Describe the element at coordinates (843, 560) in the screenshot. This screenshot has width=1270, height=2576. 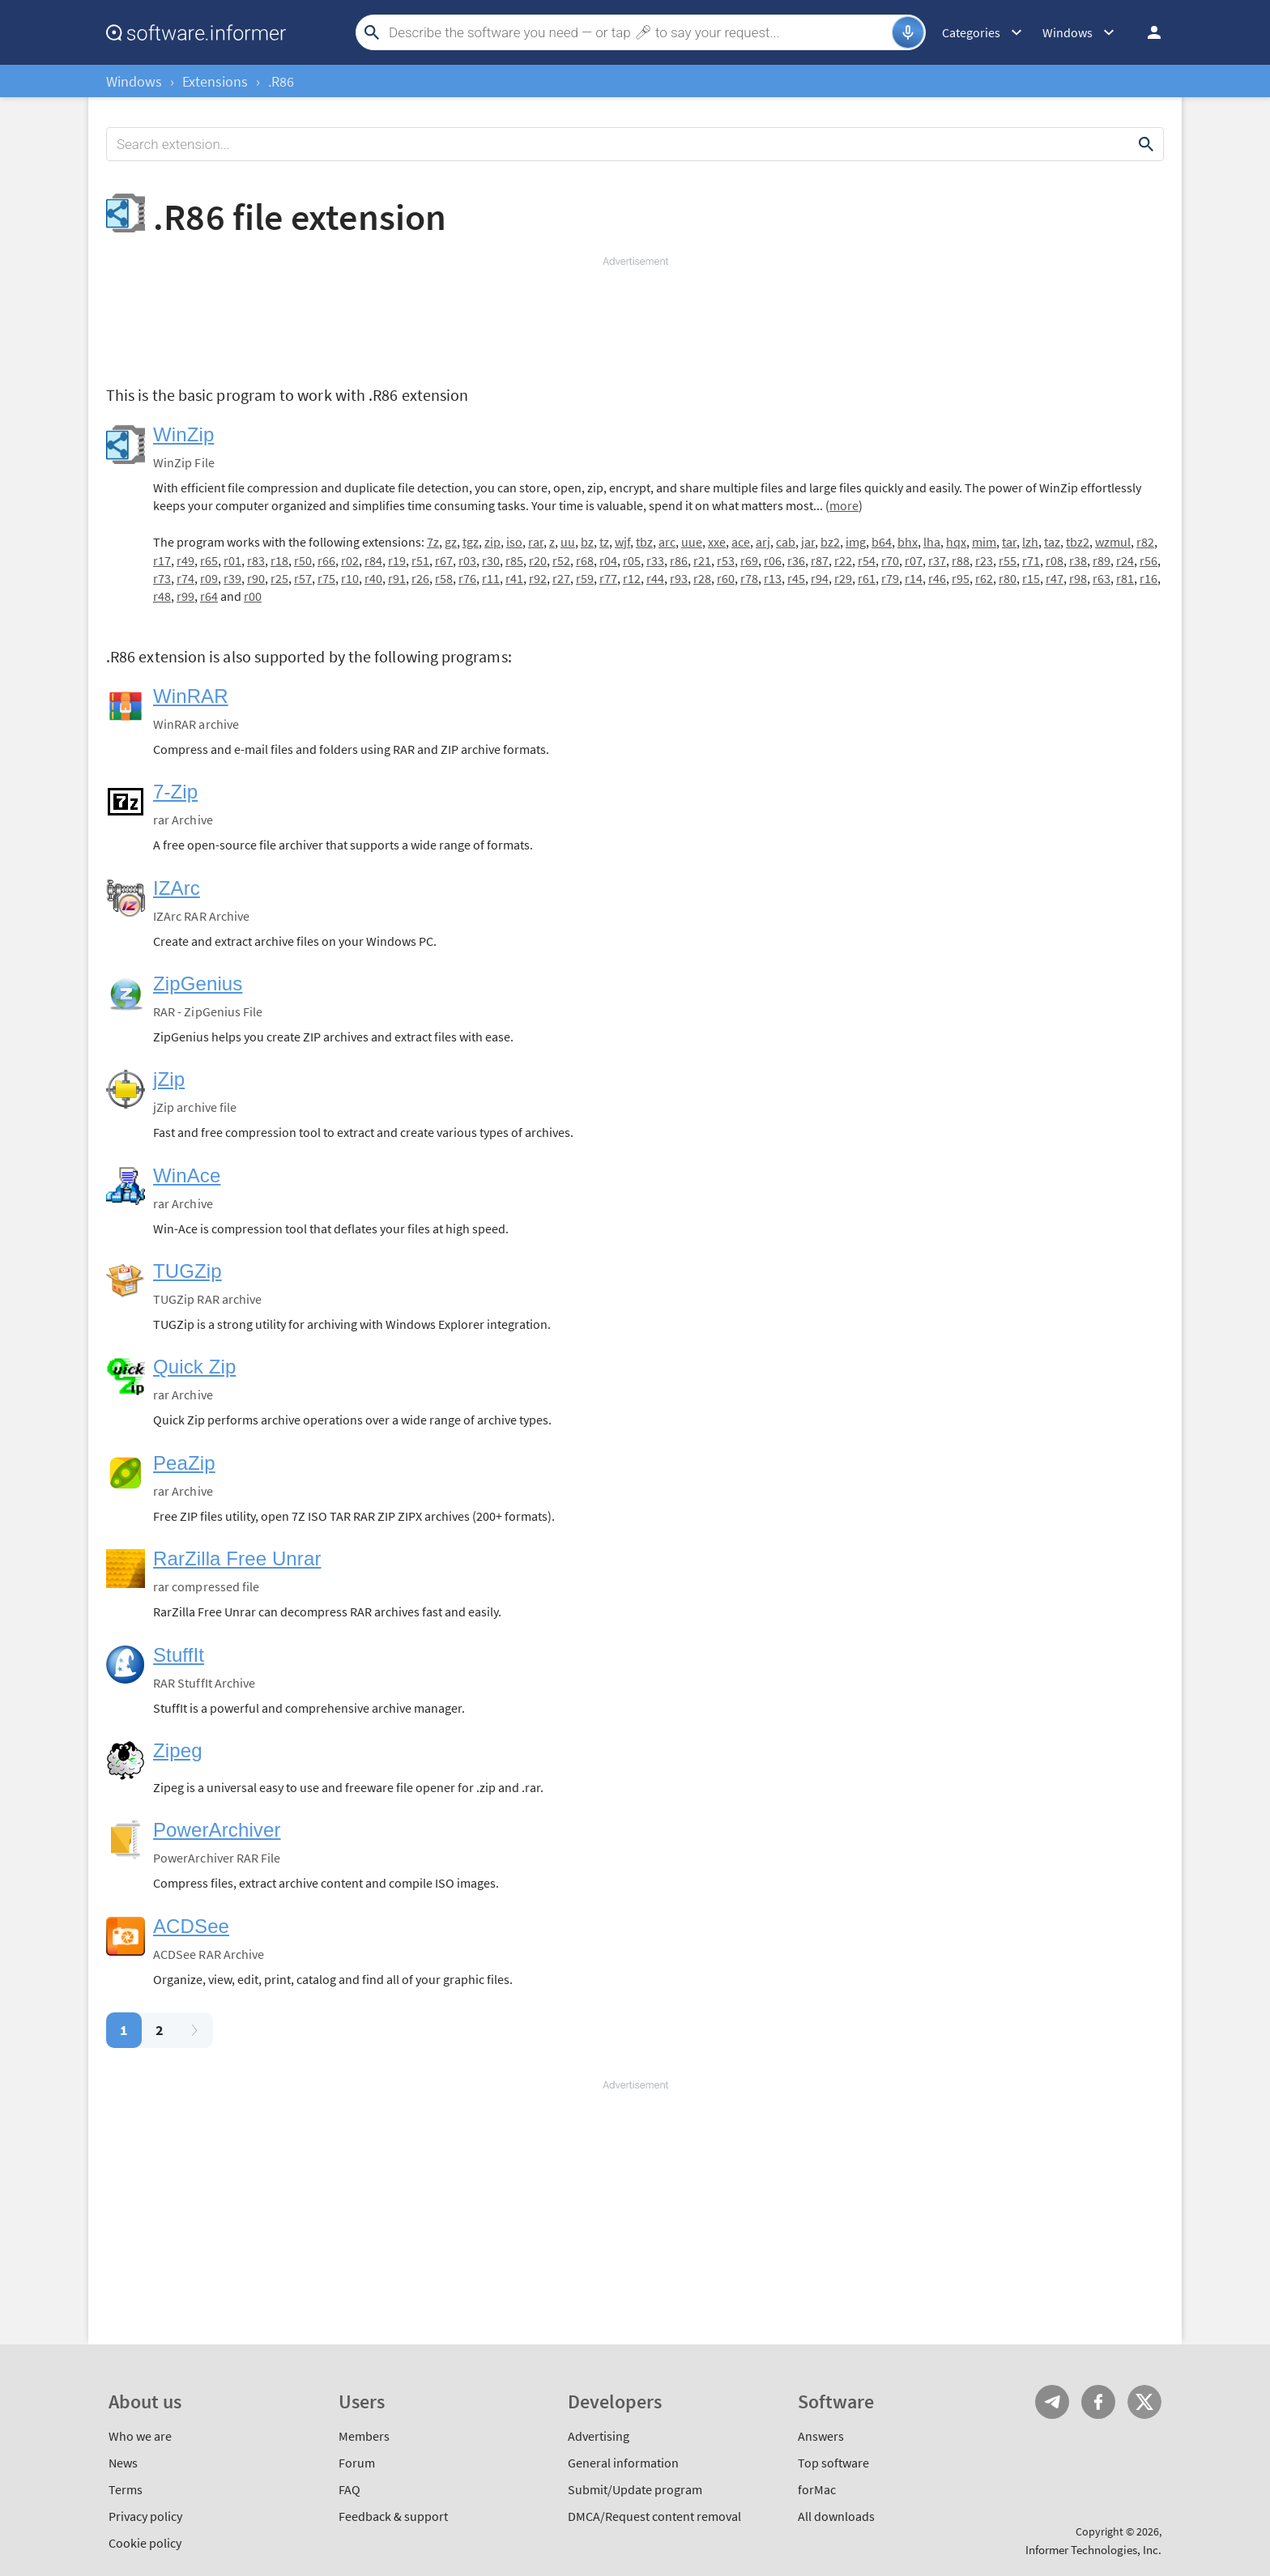
I see `r22` at that location.